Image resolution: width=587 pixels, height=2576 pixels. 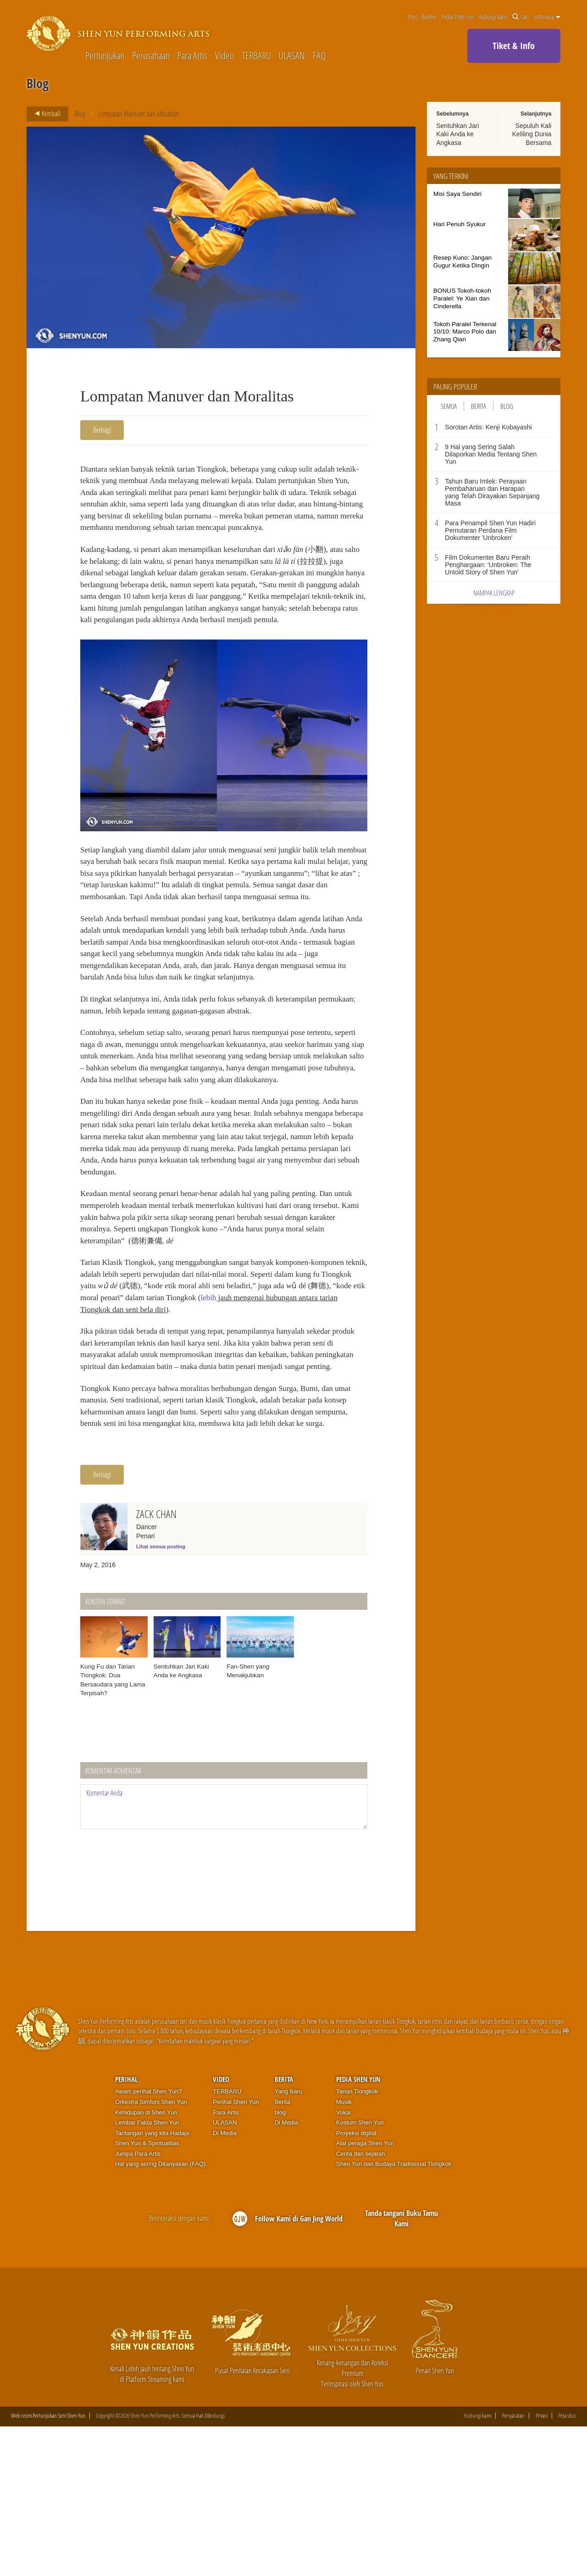 I want to click on TERBARU, so click(x=256, y=55).